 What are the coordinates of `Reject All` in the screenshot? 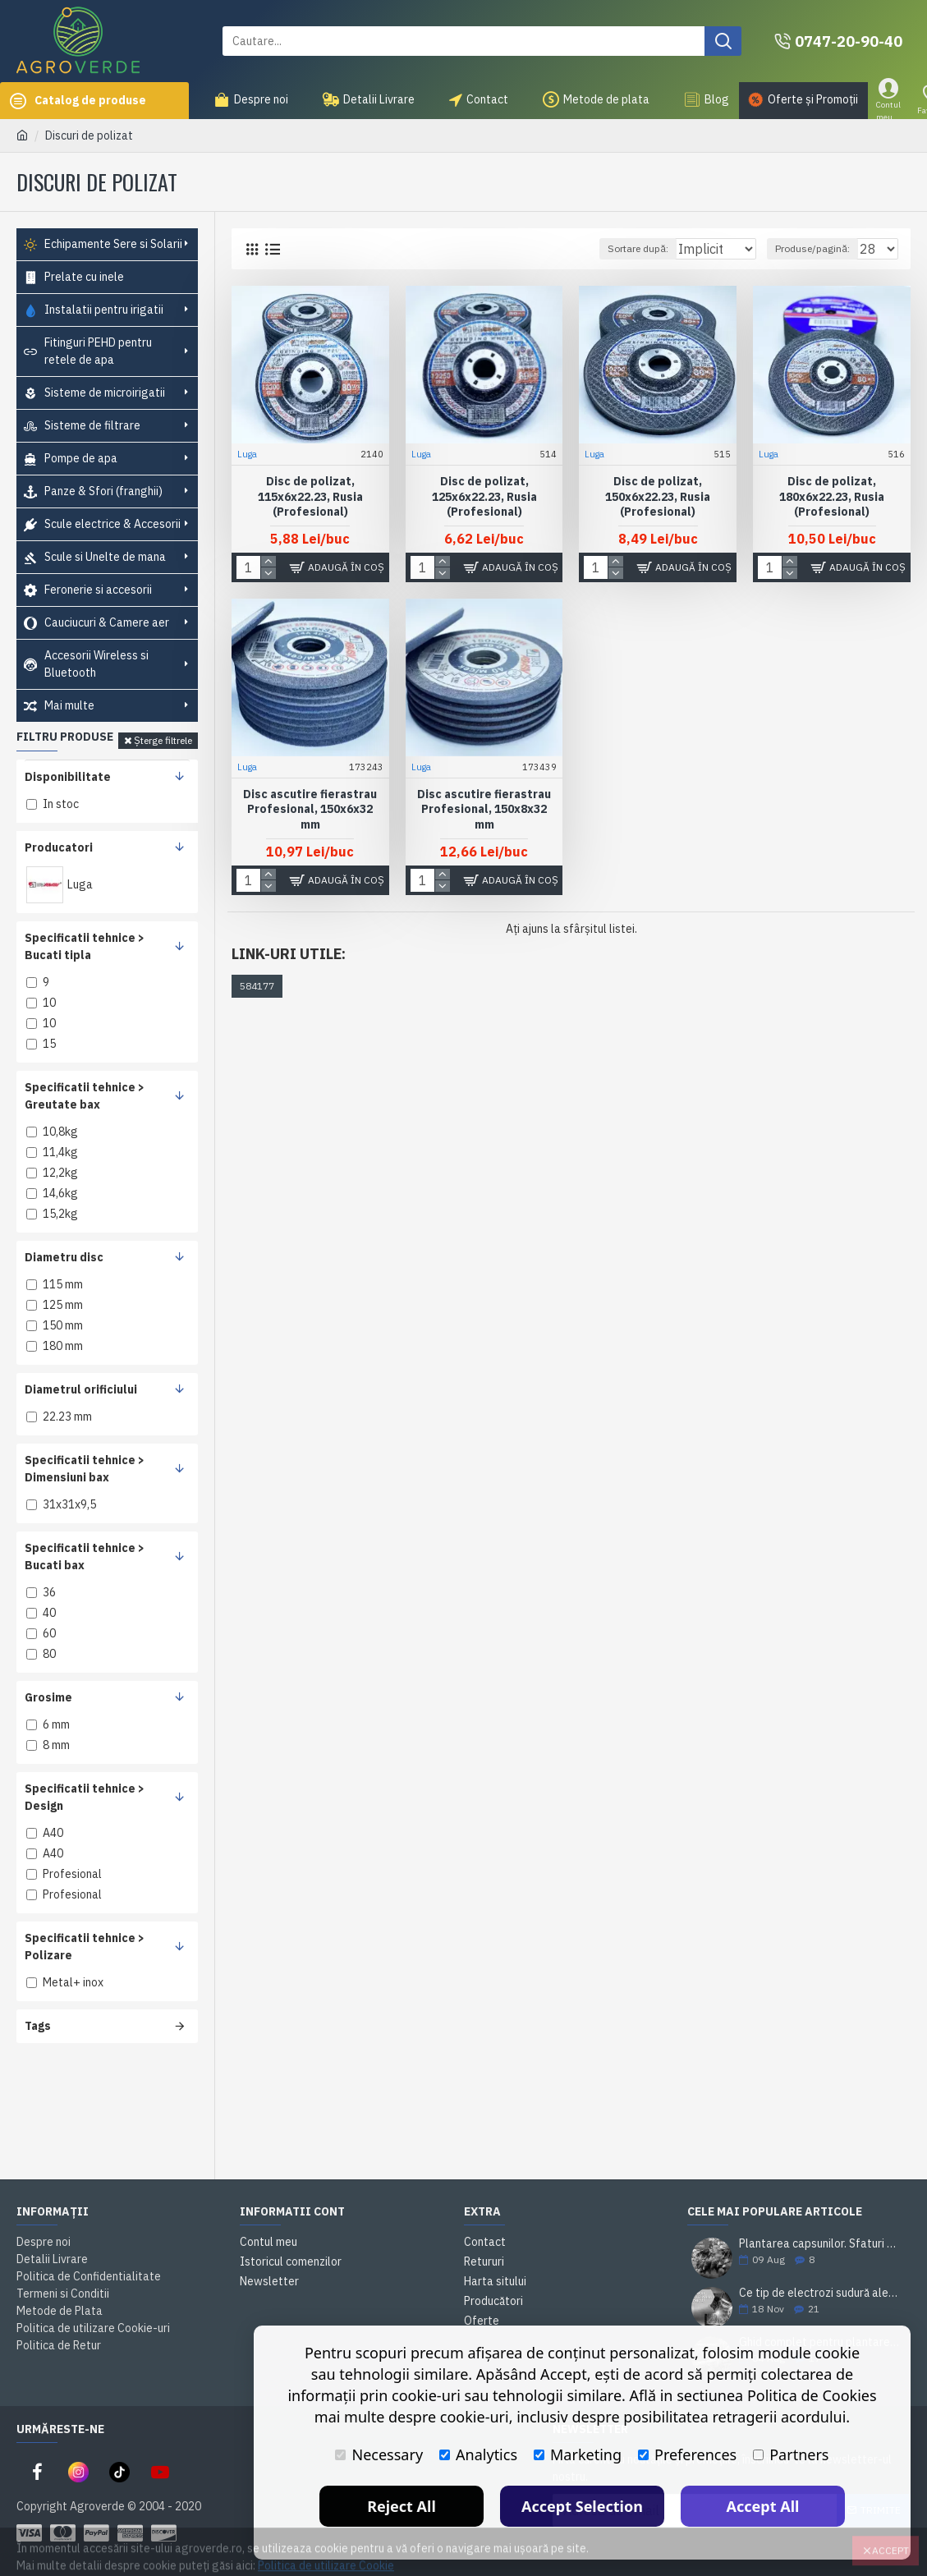 It's located at (401, 2506).